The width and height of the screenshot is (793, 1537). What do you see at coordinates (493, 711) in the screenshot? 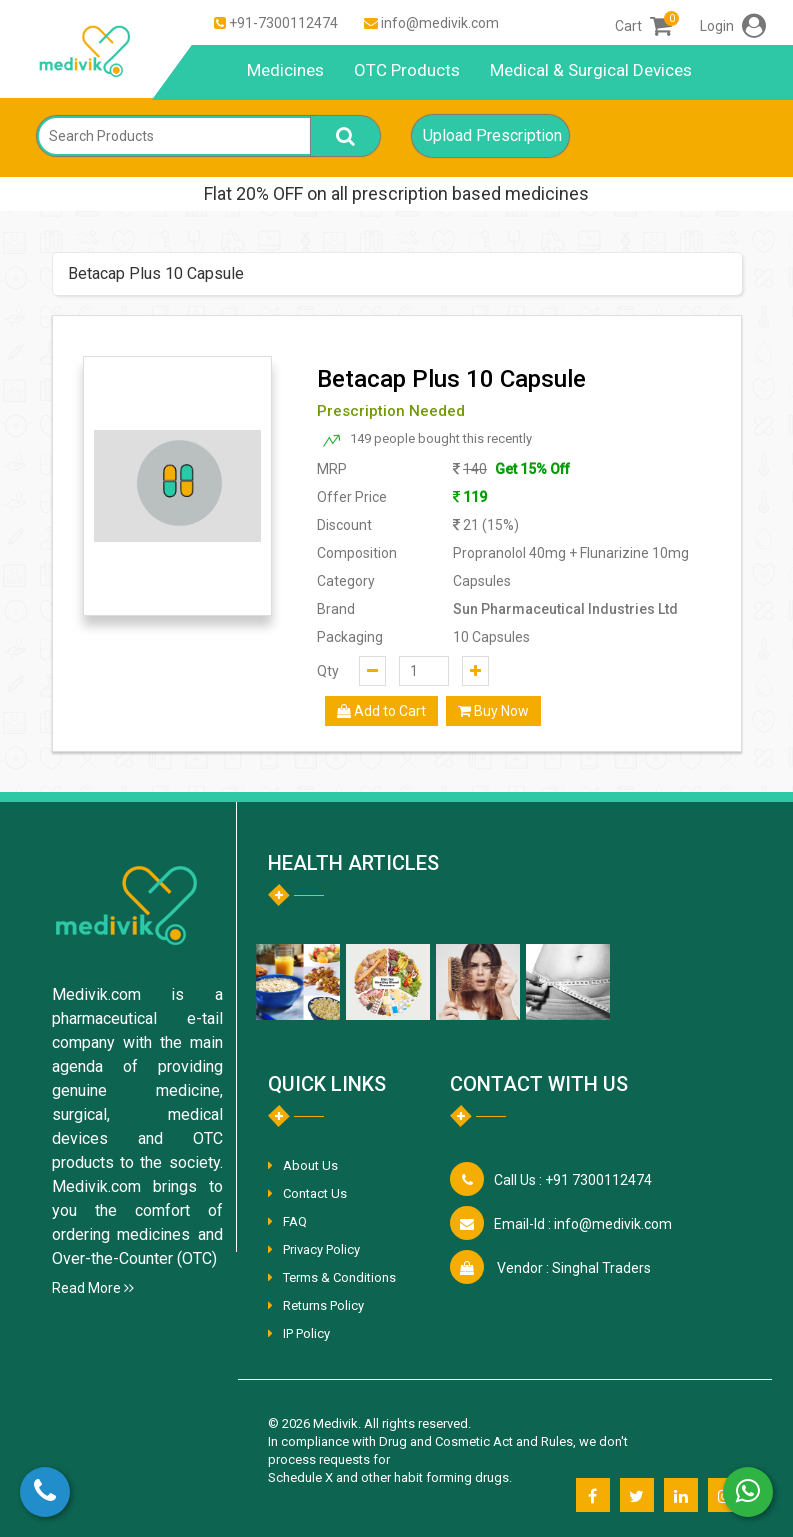
I see `Buy Now` at bounding box center [493, 711].